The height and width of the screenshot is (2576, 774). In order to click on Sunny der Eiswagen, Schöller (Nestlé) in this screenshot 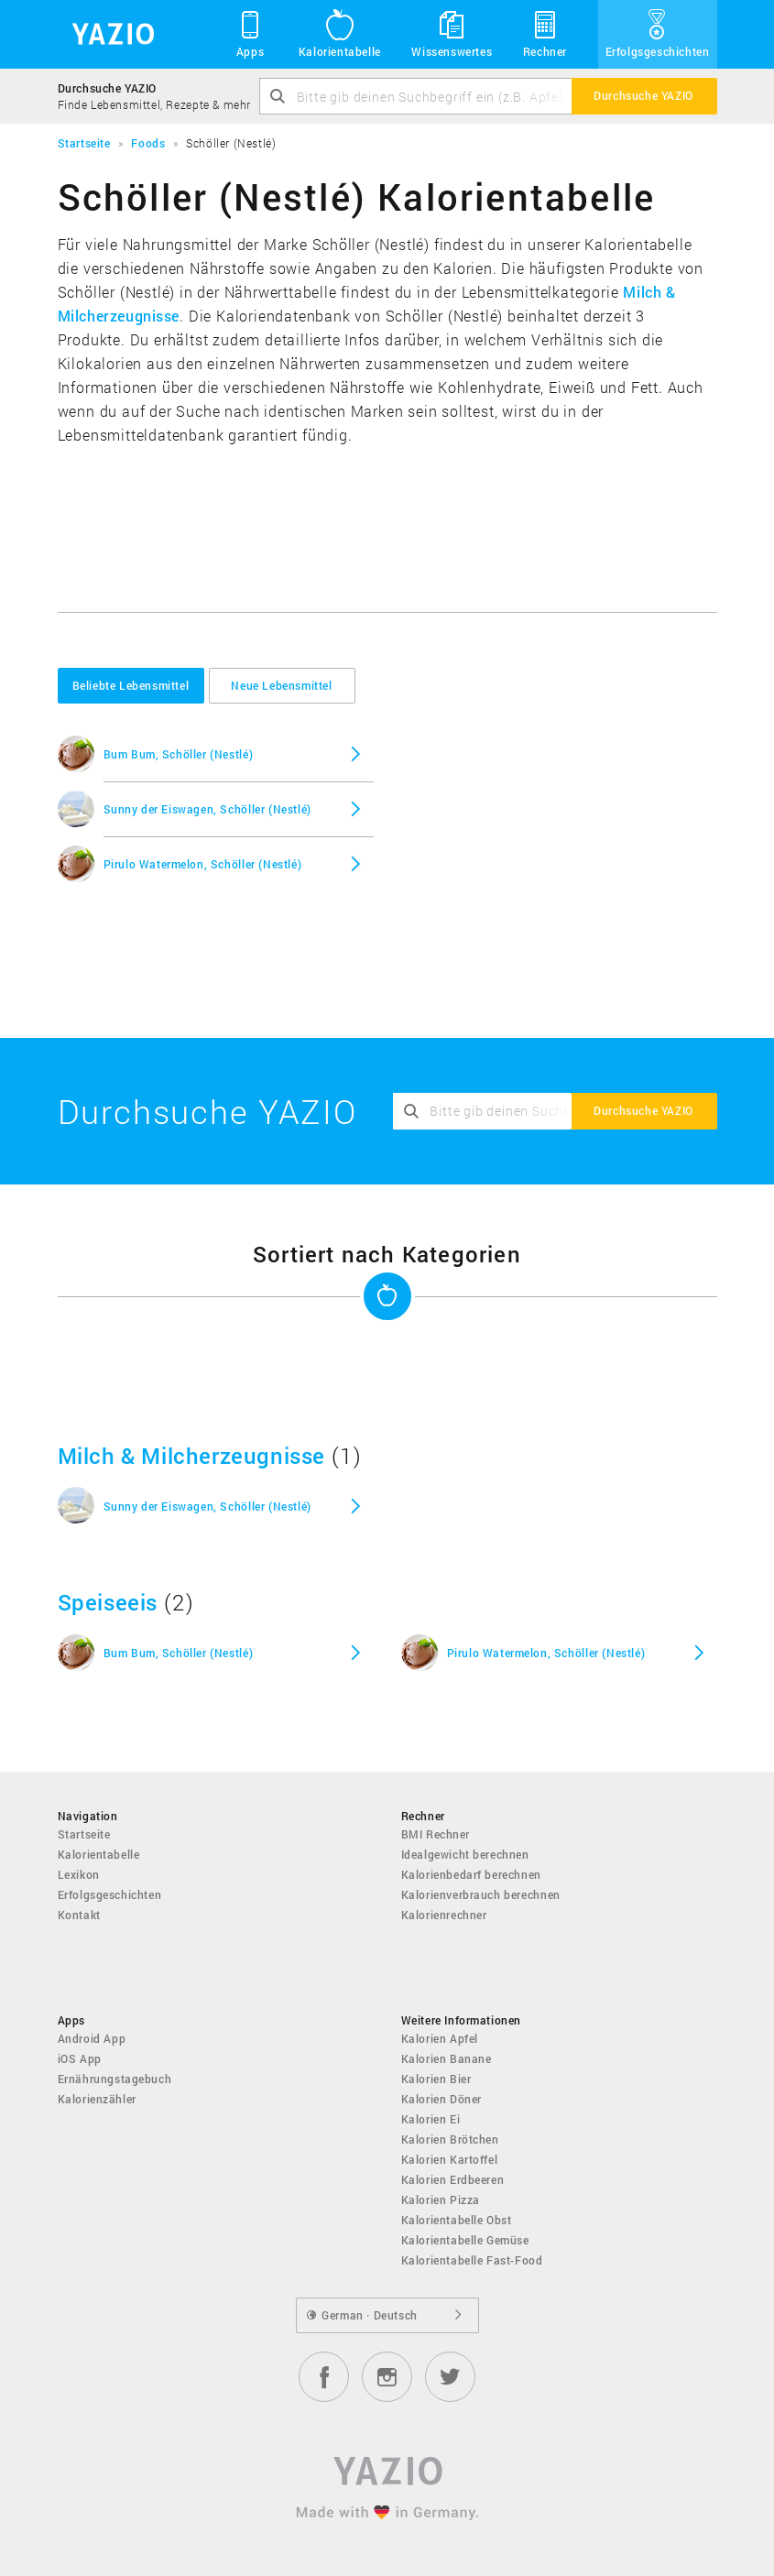, I will do `click(207, 809)`.